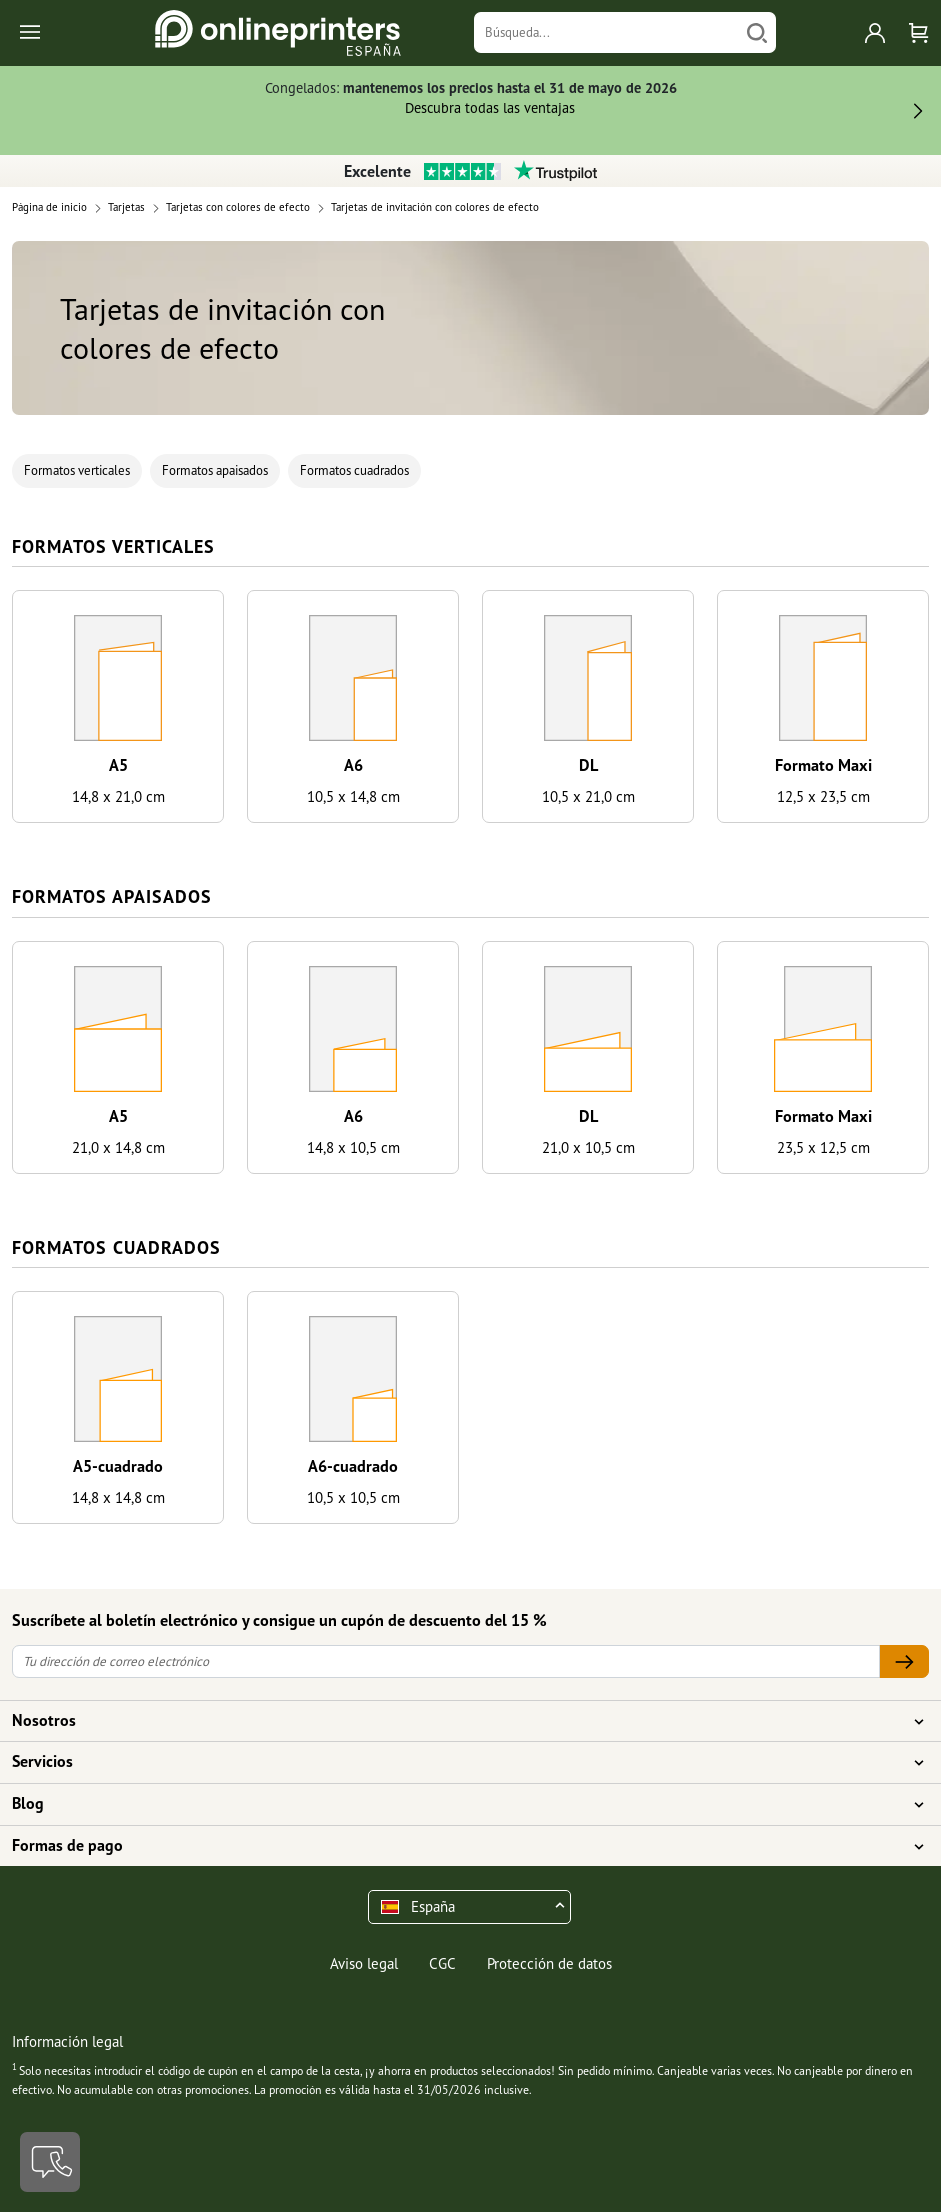 The width and height of the screenshot is (941, 2212). What do you see at coordinates (215, 470) in the screenshot?
I see `Formatos apaisados` at bounding box center [215, 470].